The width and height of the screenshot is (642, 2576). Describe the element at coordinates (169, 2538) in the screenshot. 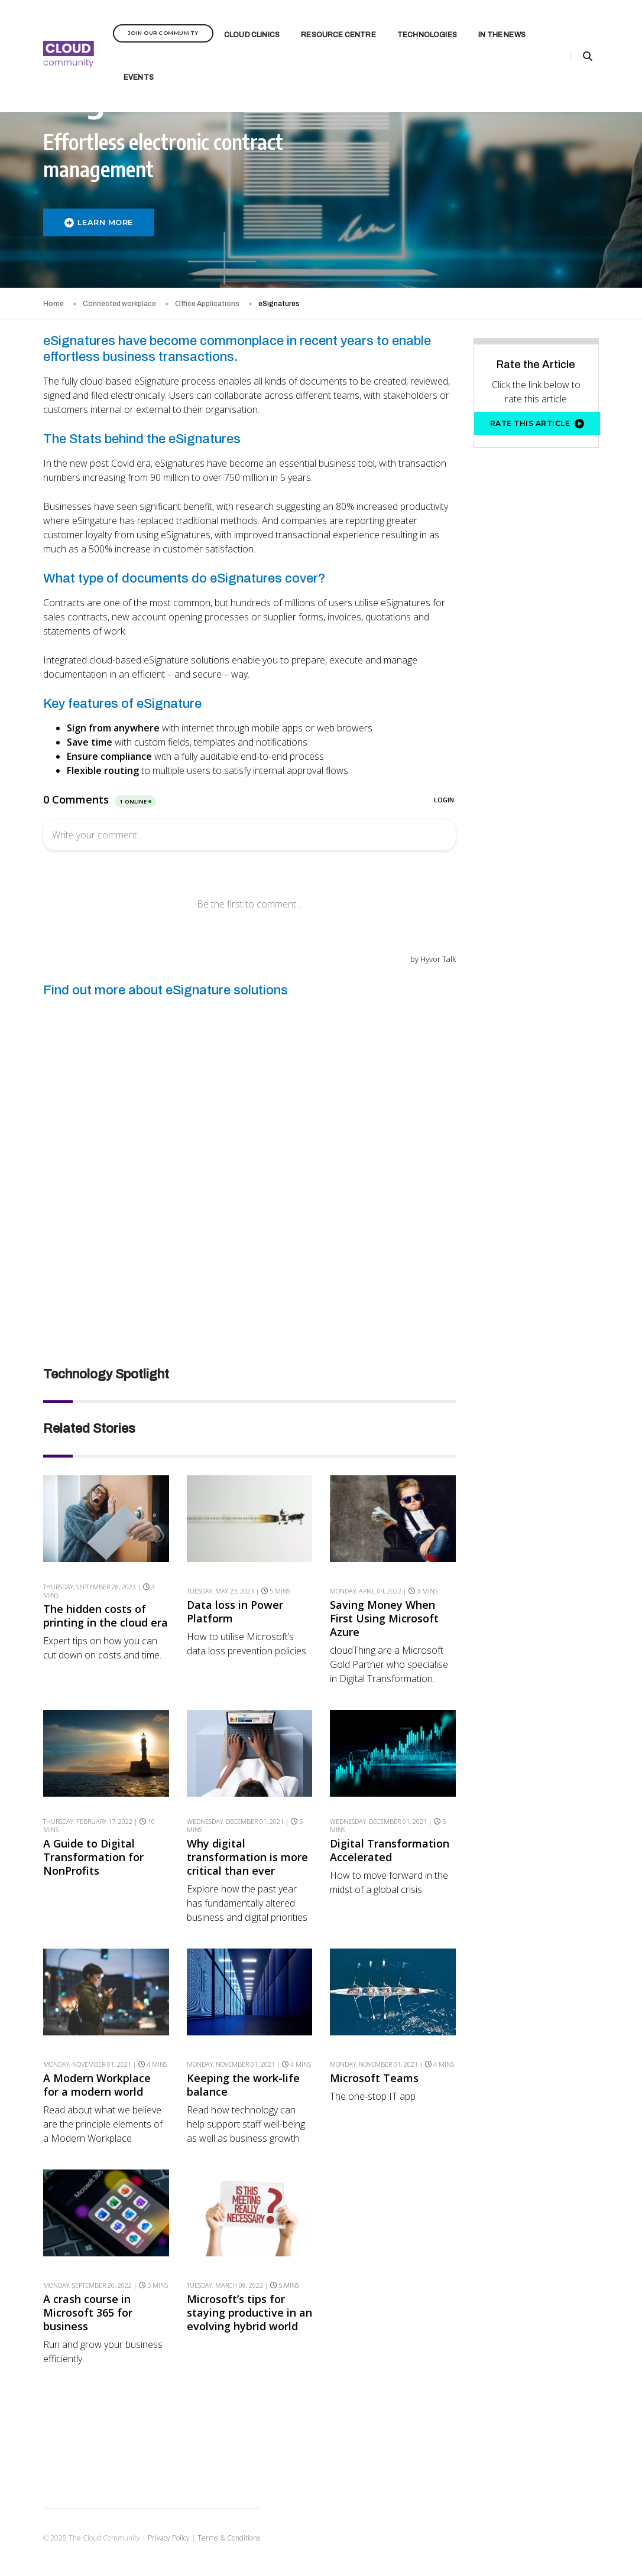

I see `Privacy Policy` at that location.